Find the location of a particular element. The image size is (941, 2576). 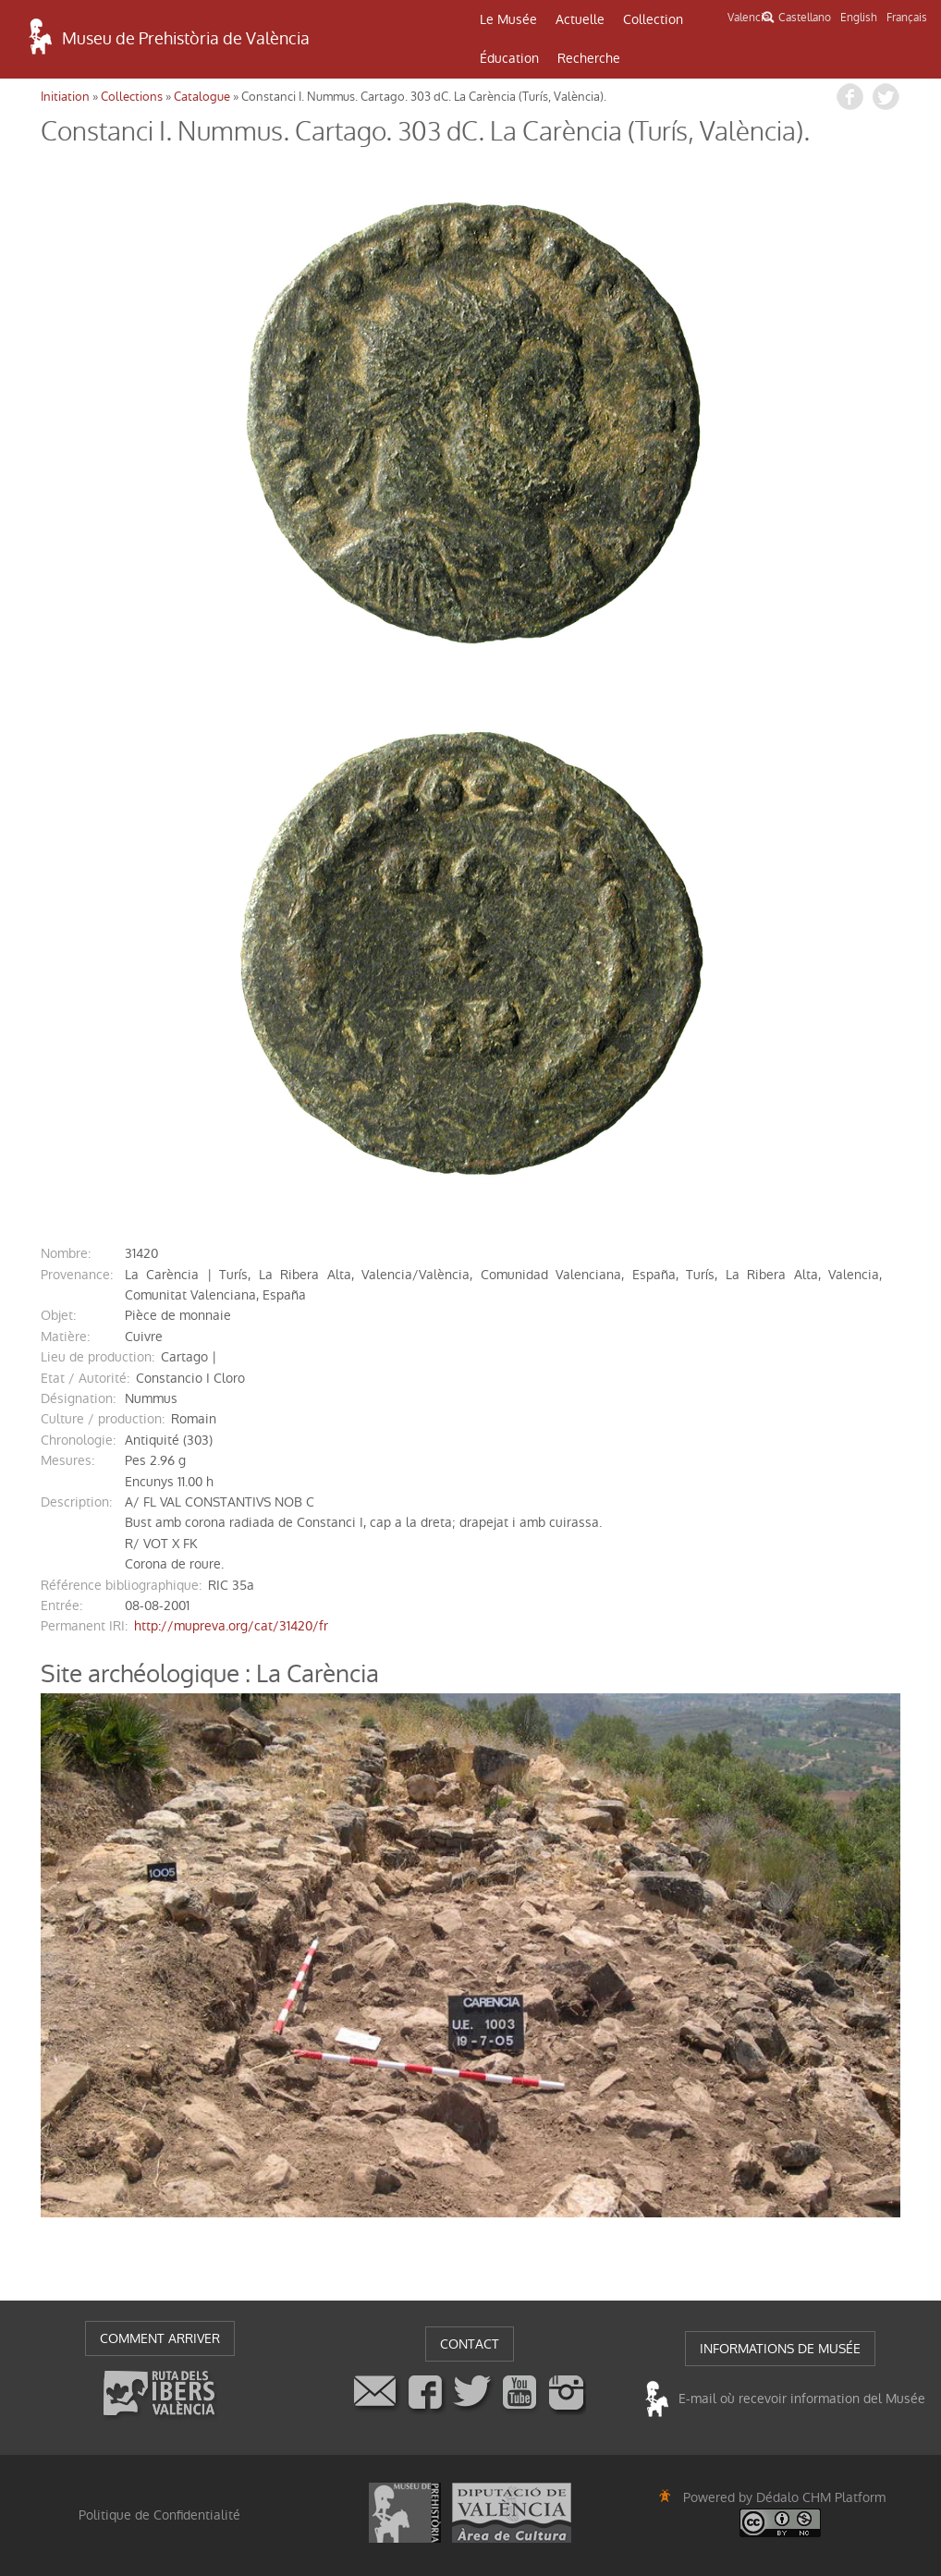

Valencià is located at coordinates (748, 17).